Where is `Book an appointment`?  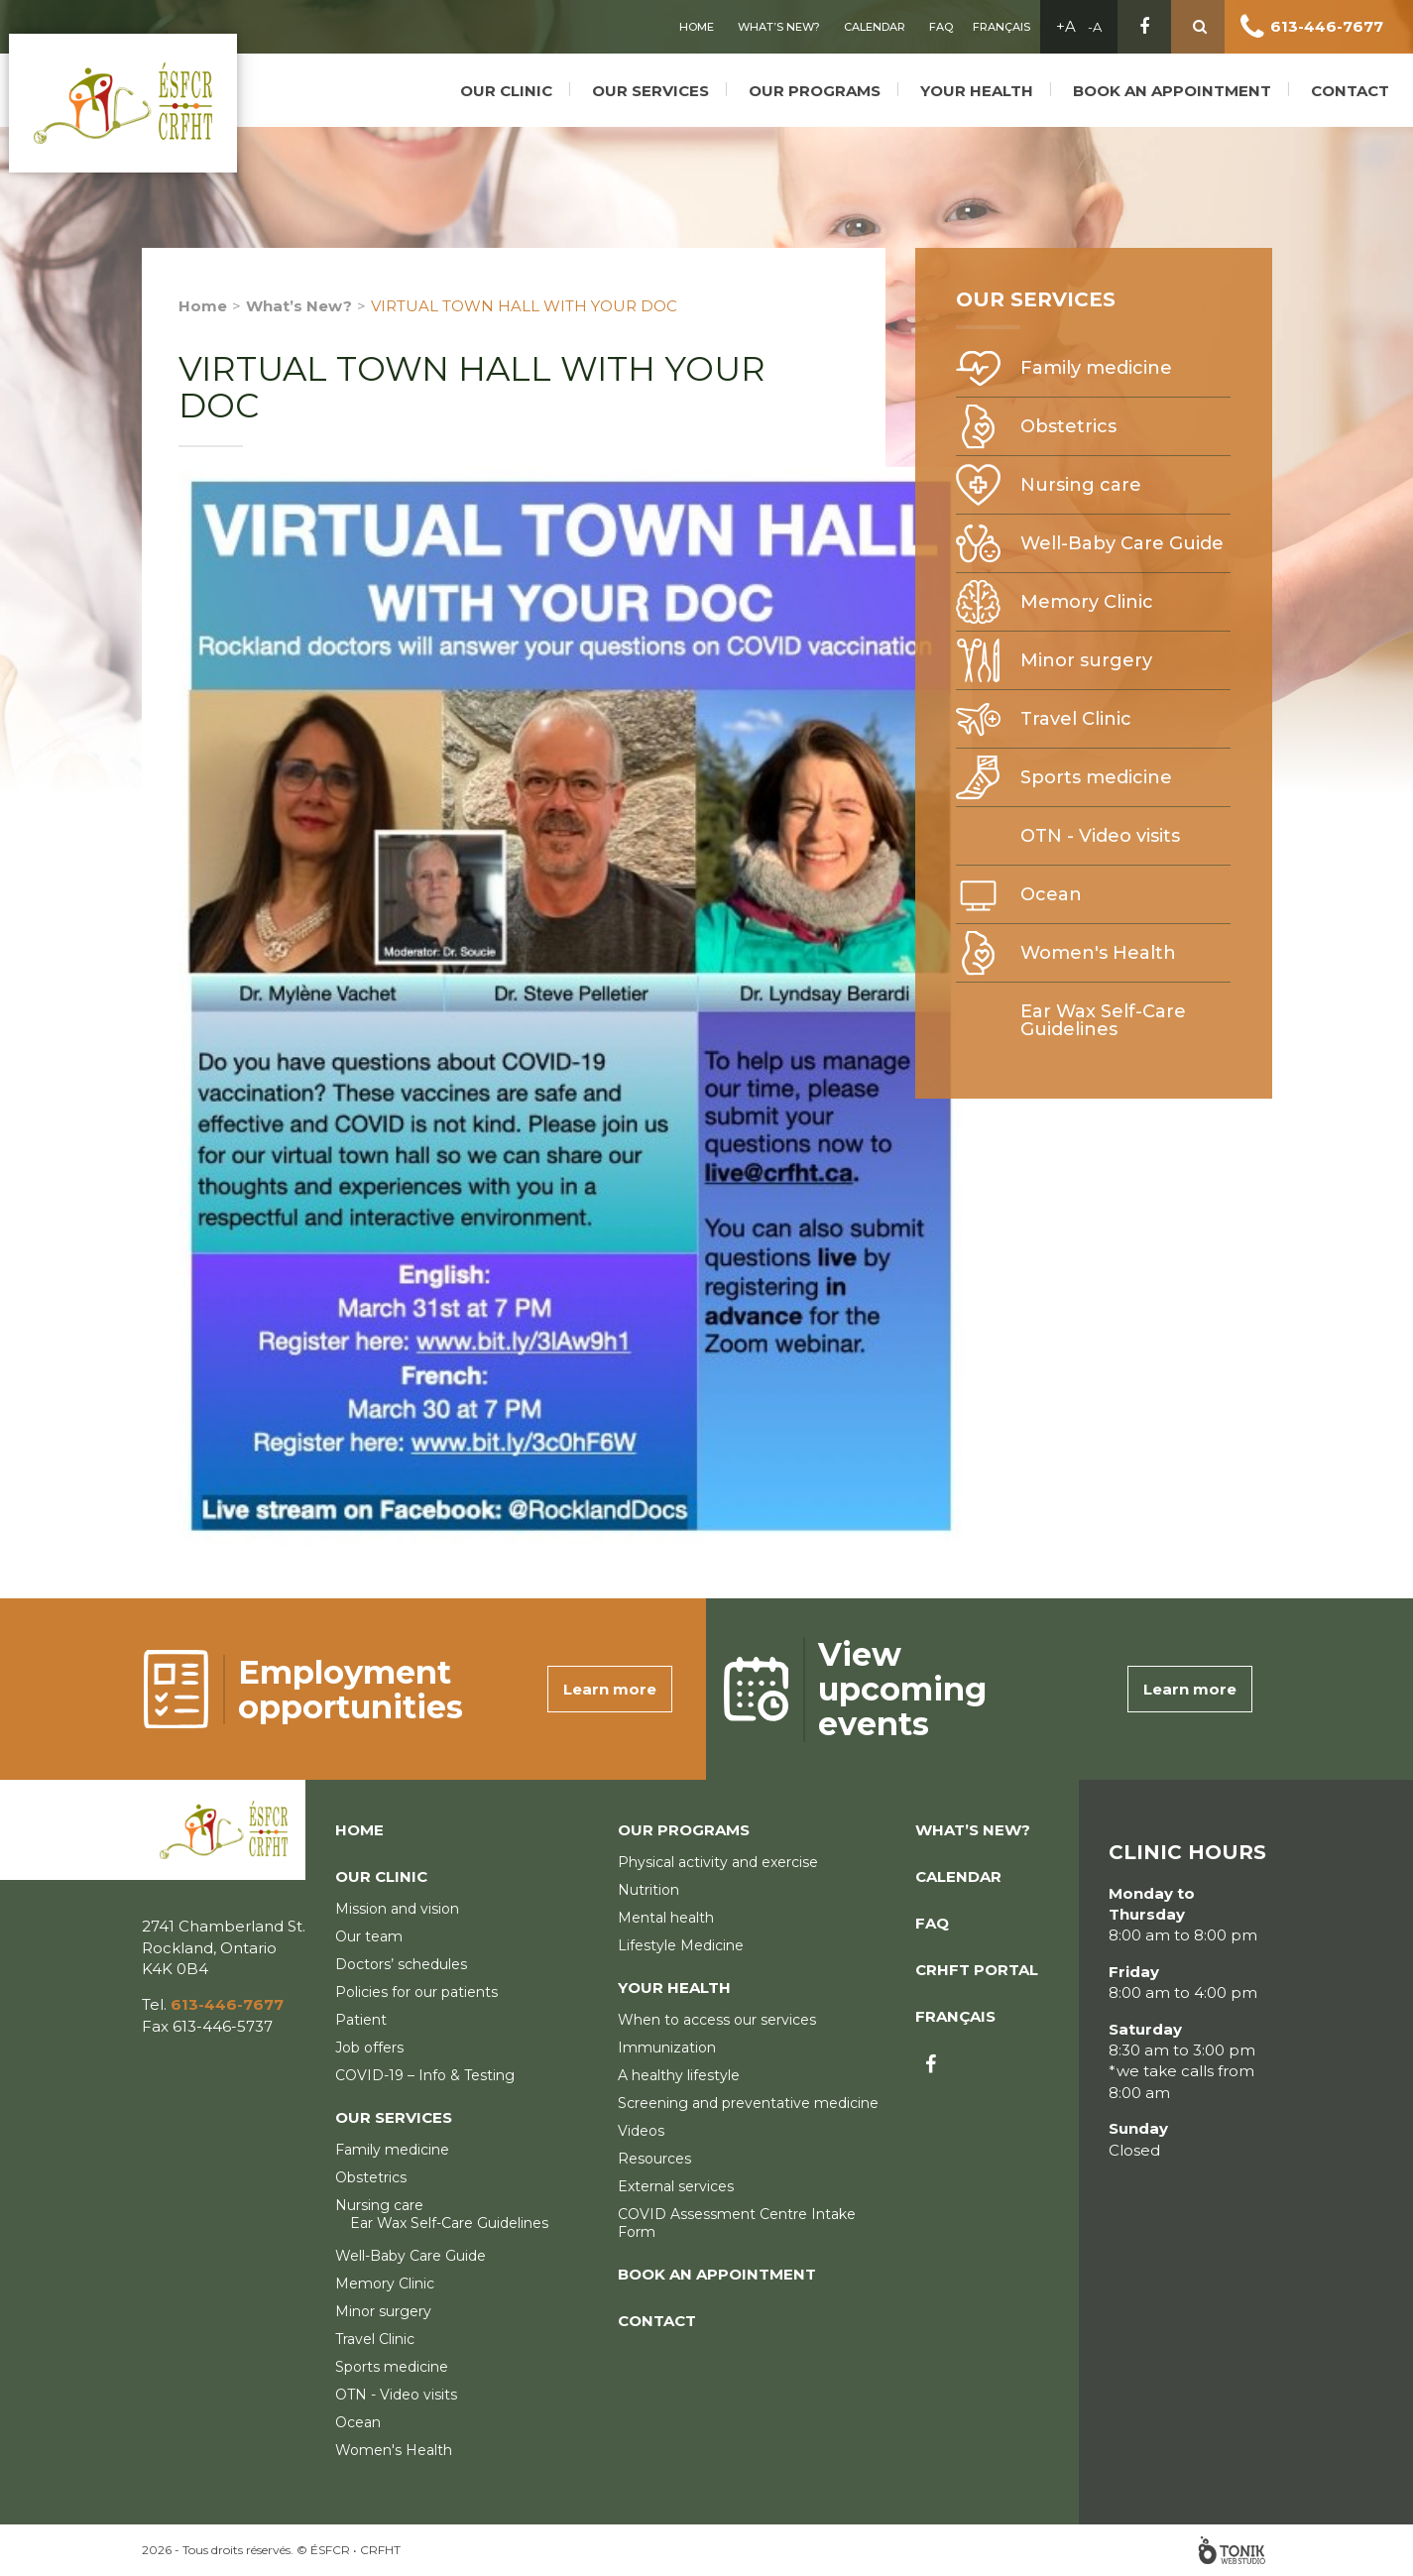 Book an appointment is located at coordinates (1181, 81).